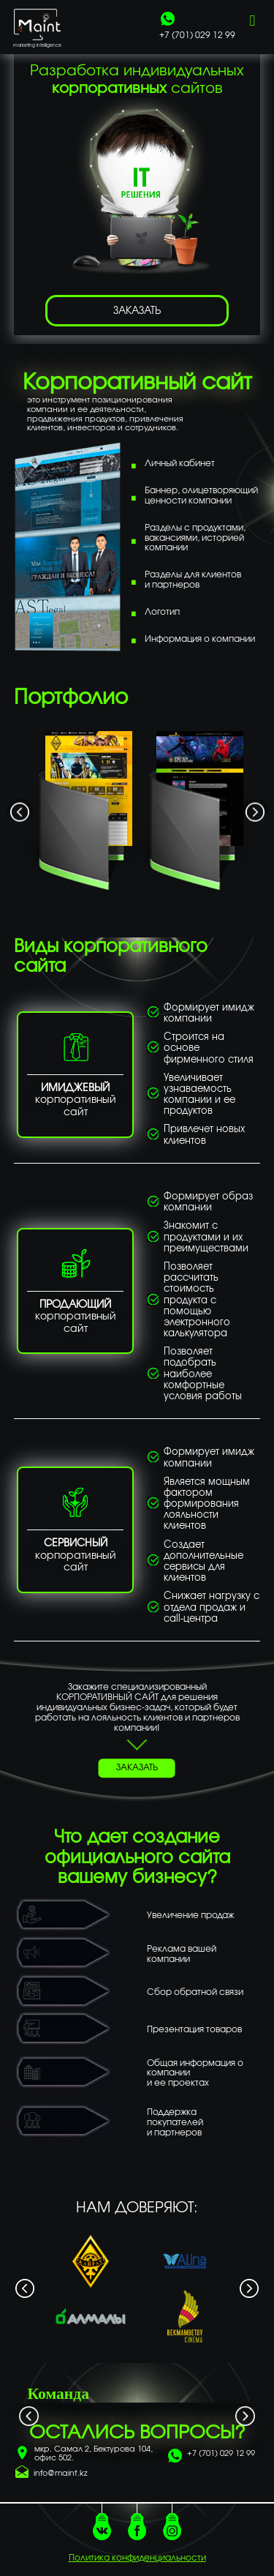 The height and width of the screenshot is (2576, 274). What do you see at coordinates (61, 2473) in the screenshot?
I see `info@maint.kz` at bounding box center [61, 2473].